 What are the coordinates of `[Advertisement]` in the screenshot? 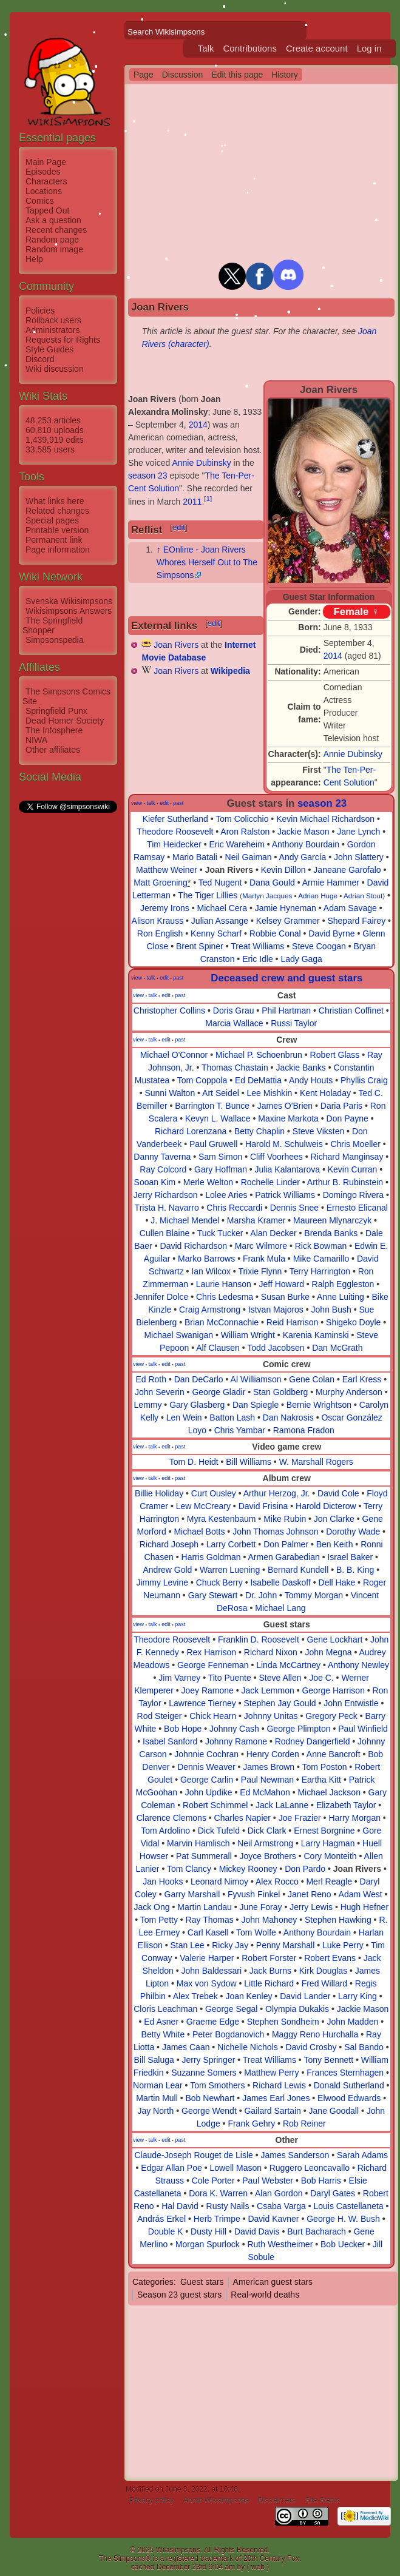 It's located at (67, 997).